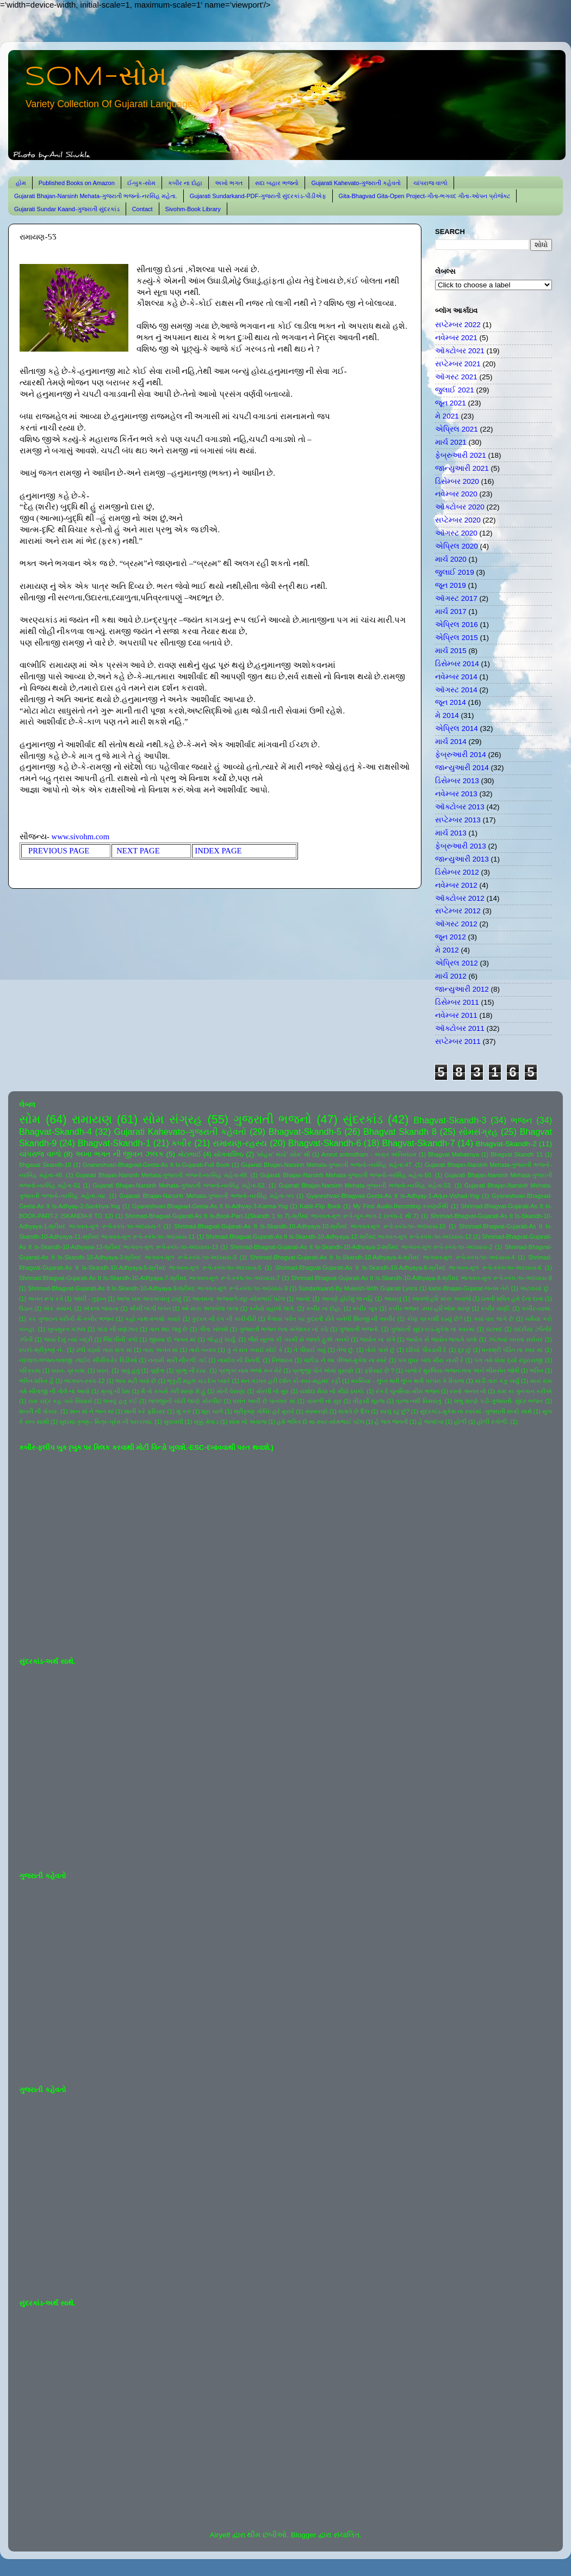  Describe the element at coordinates (255, 1350) in the screenshot. I see `તું ને રાત ગવાઈ સોઈ કે` at that location.